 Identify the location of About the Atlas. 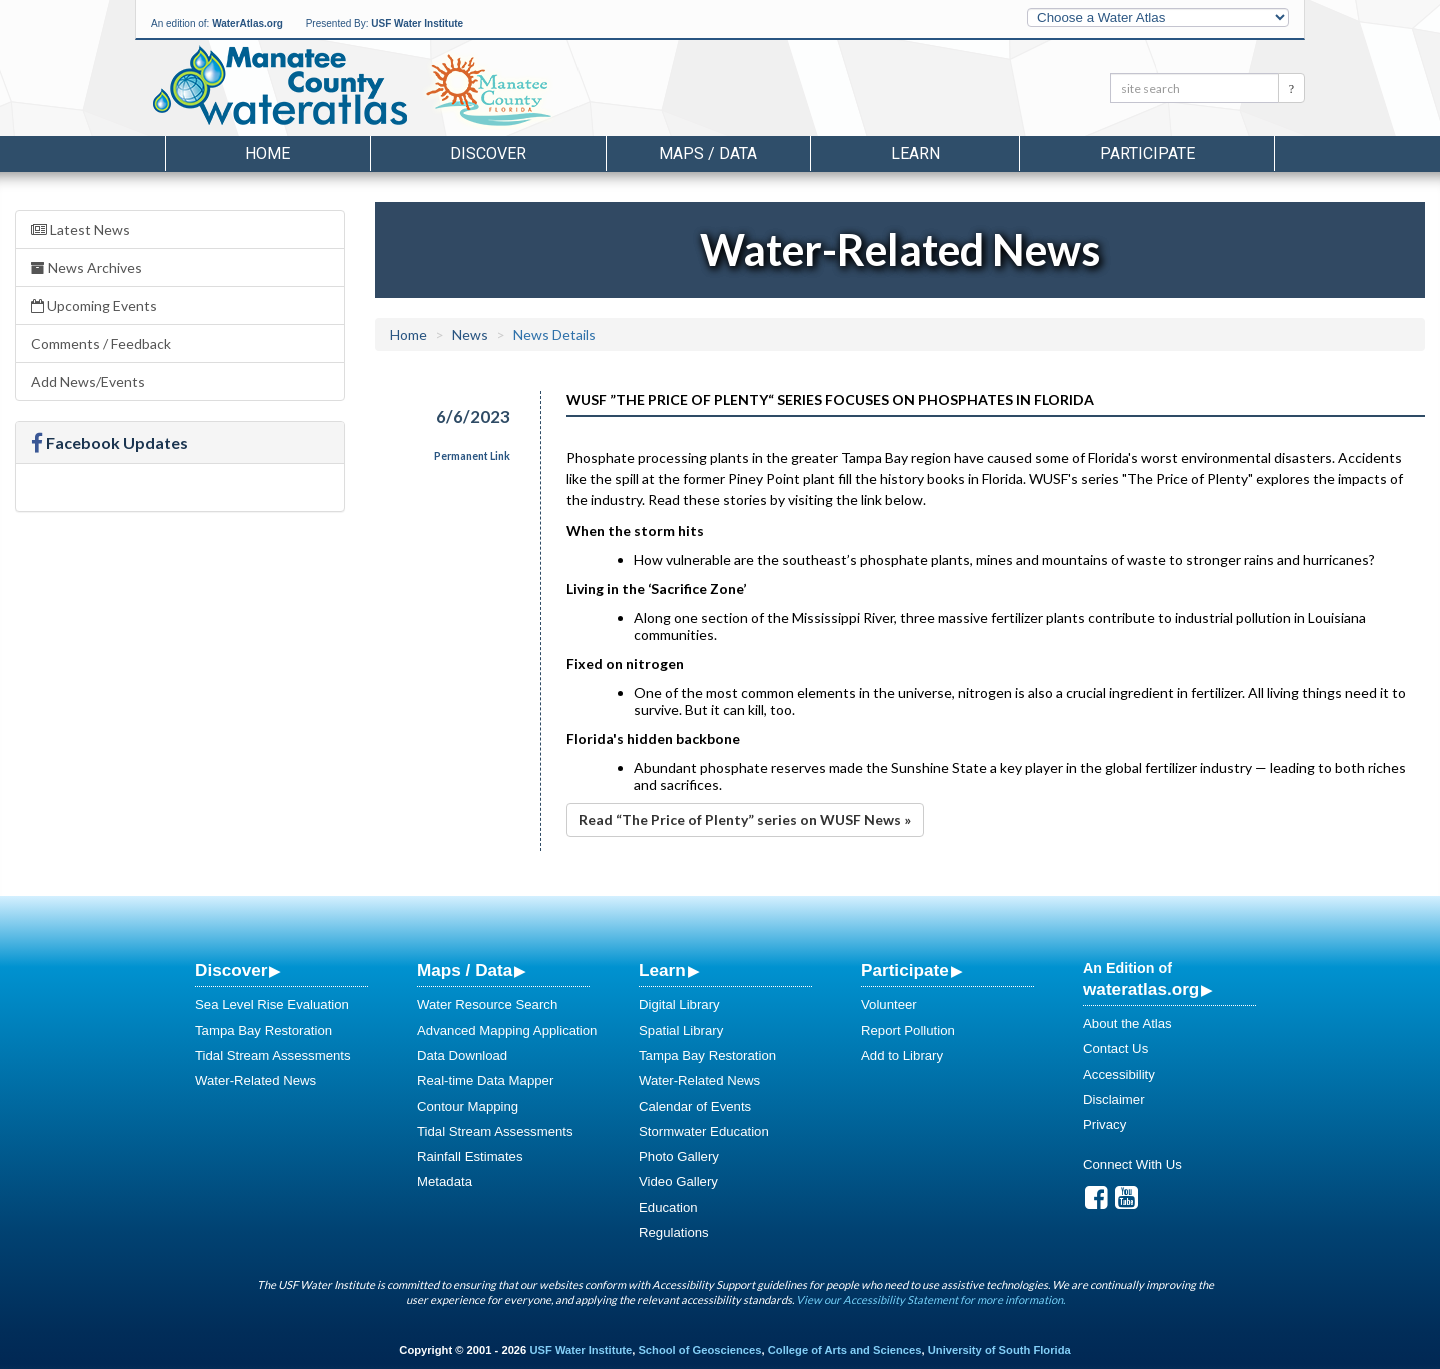
(1127, 1023).